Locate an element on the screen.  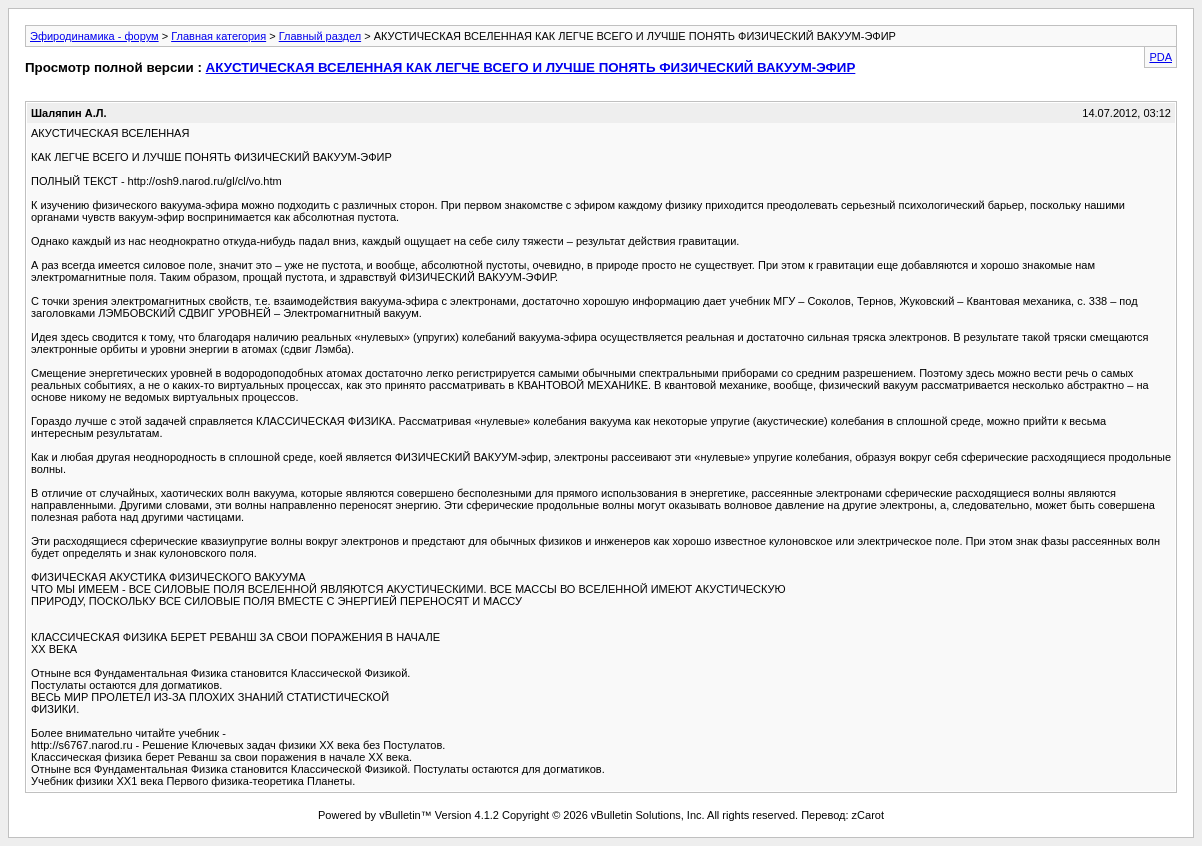
АКУСТИЧЕСКАЯ ВСЕЛЕННАЯ КАК ЛЕГЧЕ ВСЕГО И ЛУЧШЕ ПОНЯТЬ ФИЗИЧЕСКИЙ ВАКУУМ-ЭФИР is located at coordinates (531, 67).